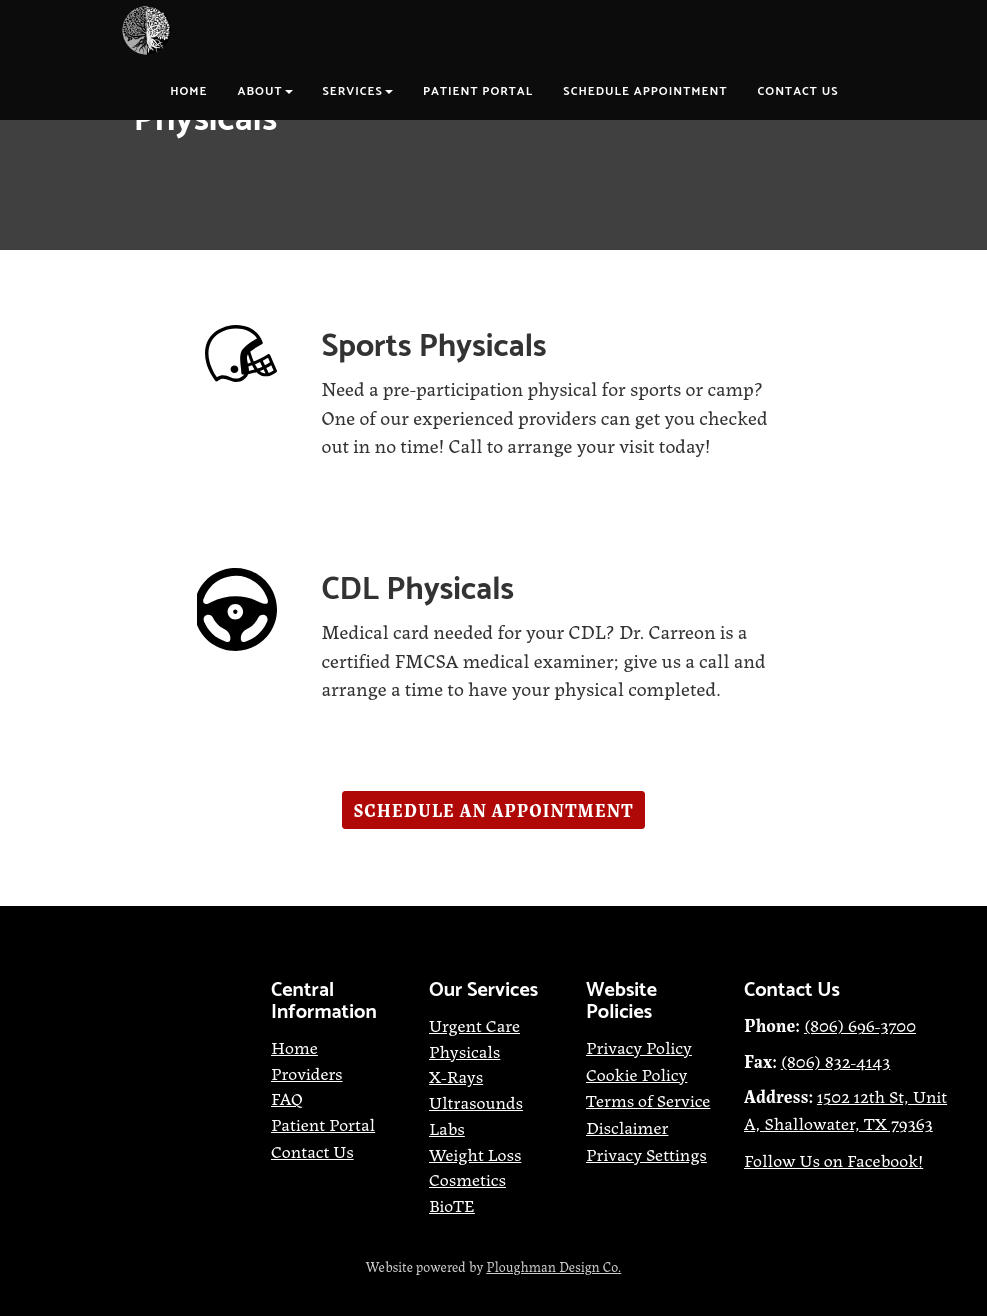 The height and width of the screenshot is (1316, 987). I want to click on [Weight Loss], so click(475, 1153).